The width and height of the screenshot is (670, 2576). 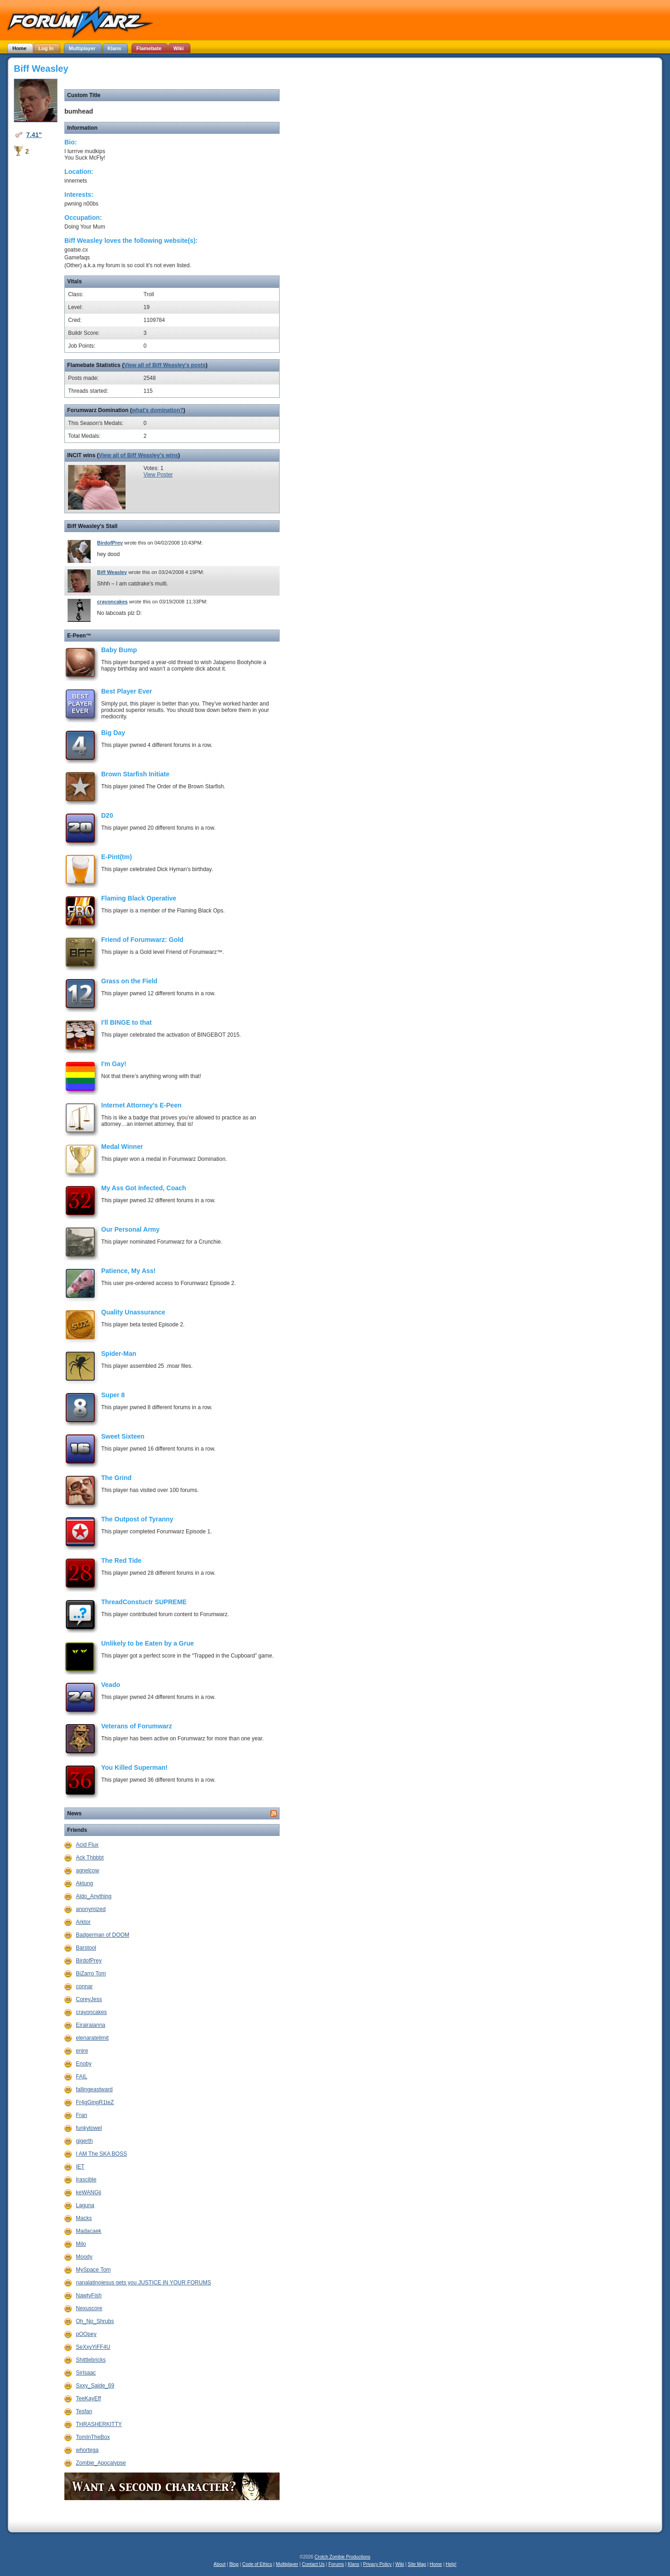 I want to click on SeXxyYiFF4U, so click(x=93, y=2347).